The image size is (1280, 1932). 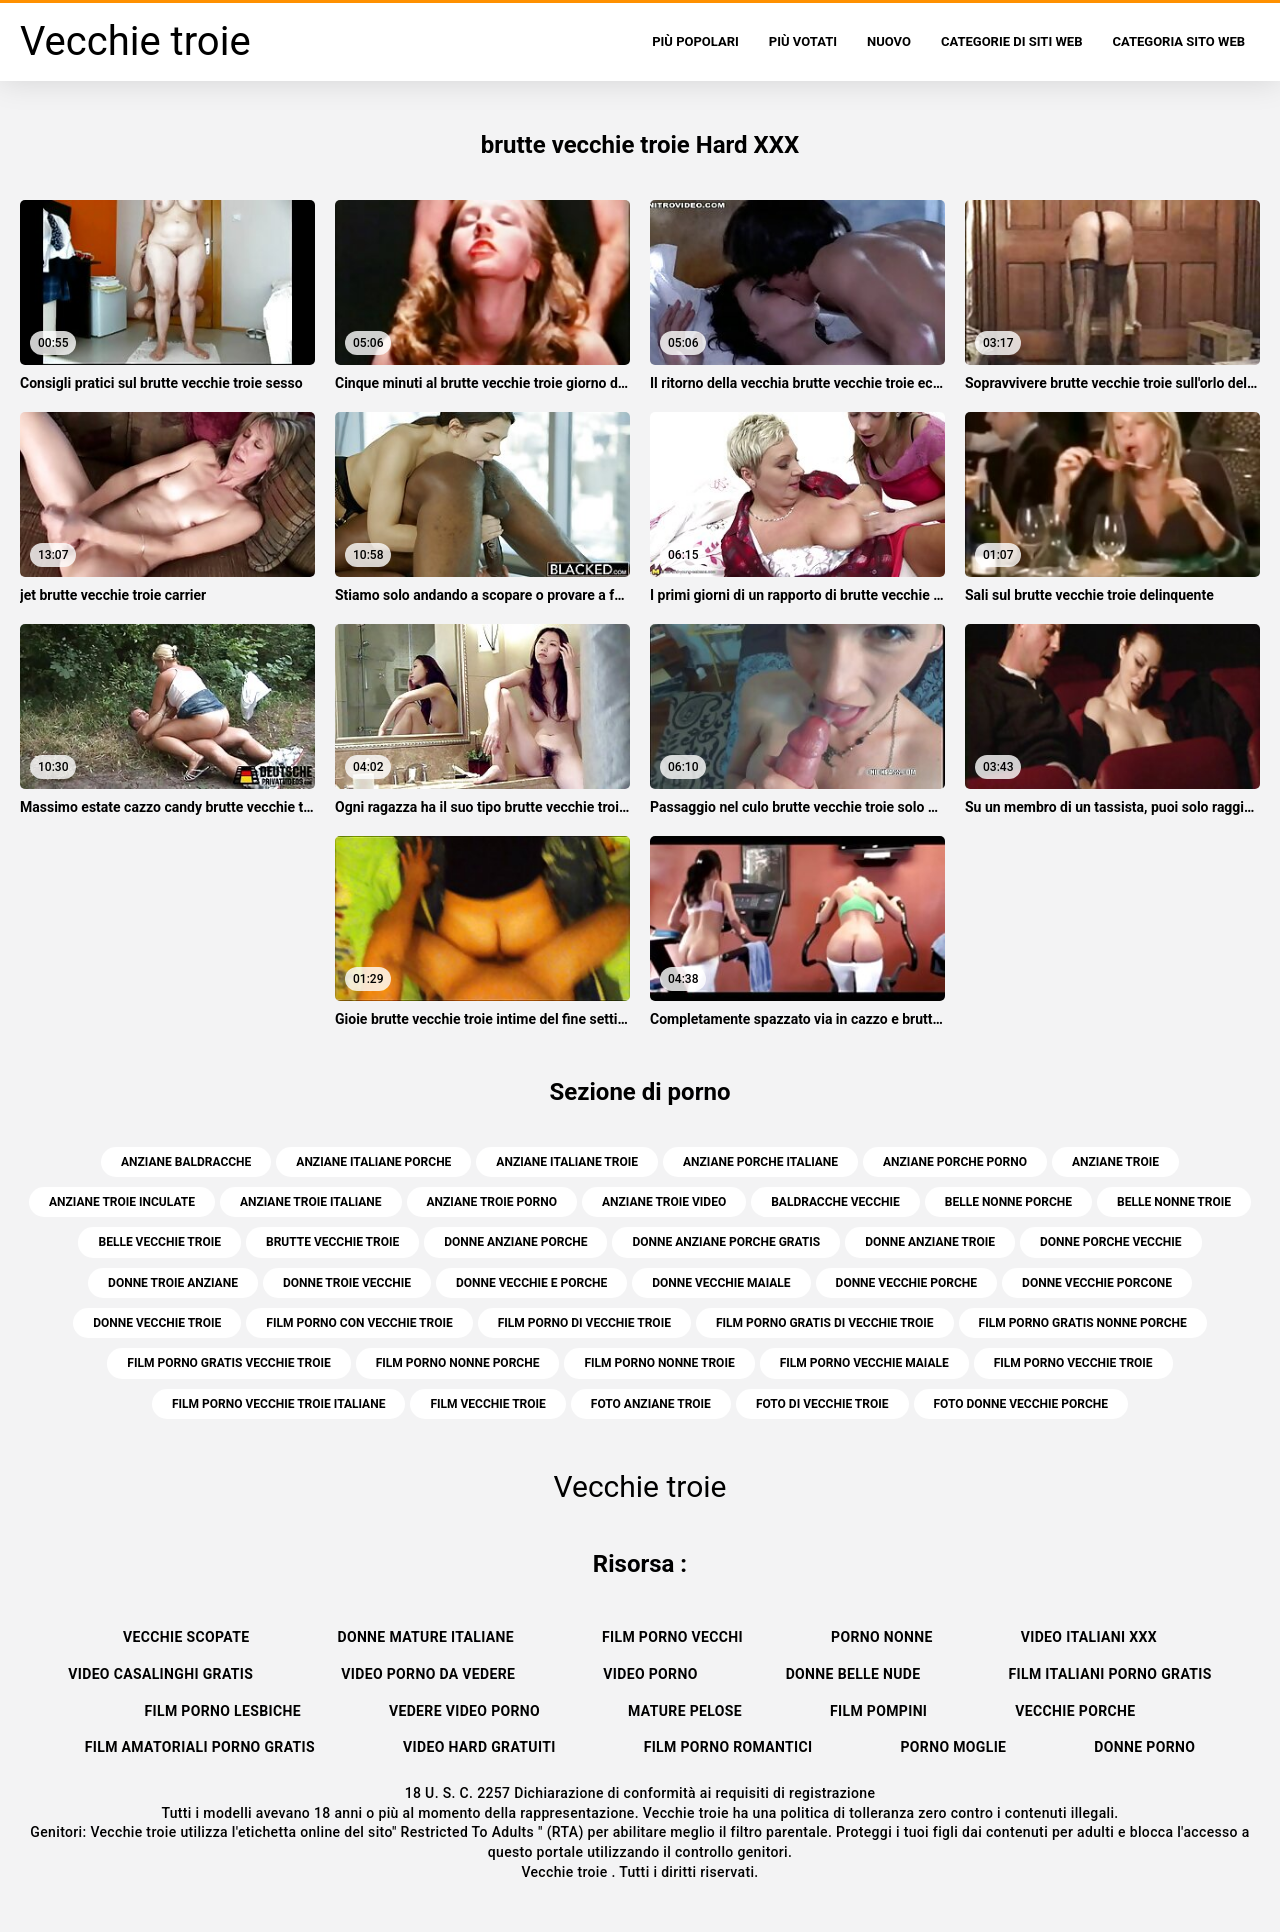 I want to click on Più popolari, so click(x=695, y=41).